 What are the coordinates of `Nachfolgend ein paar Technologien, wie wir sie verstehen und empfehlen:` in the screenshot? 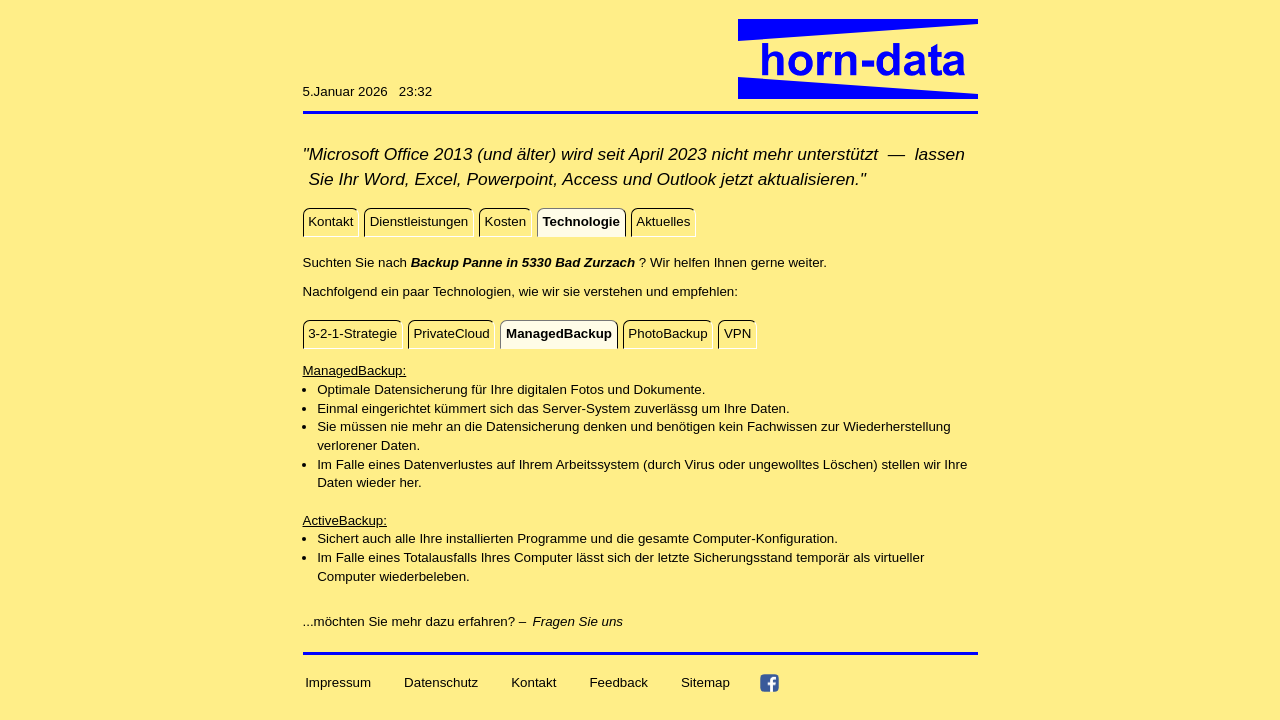 It's located at (520, 291).